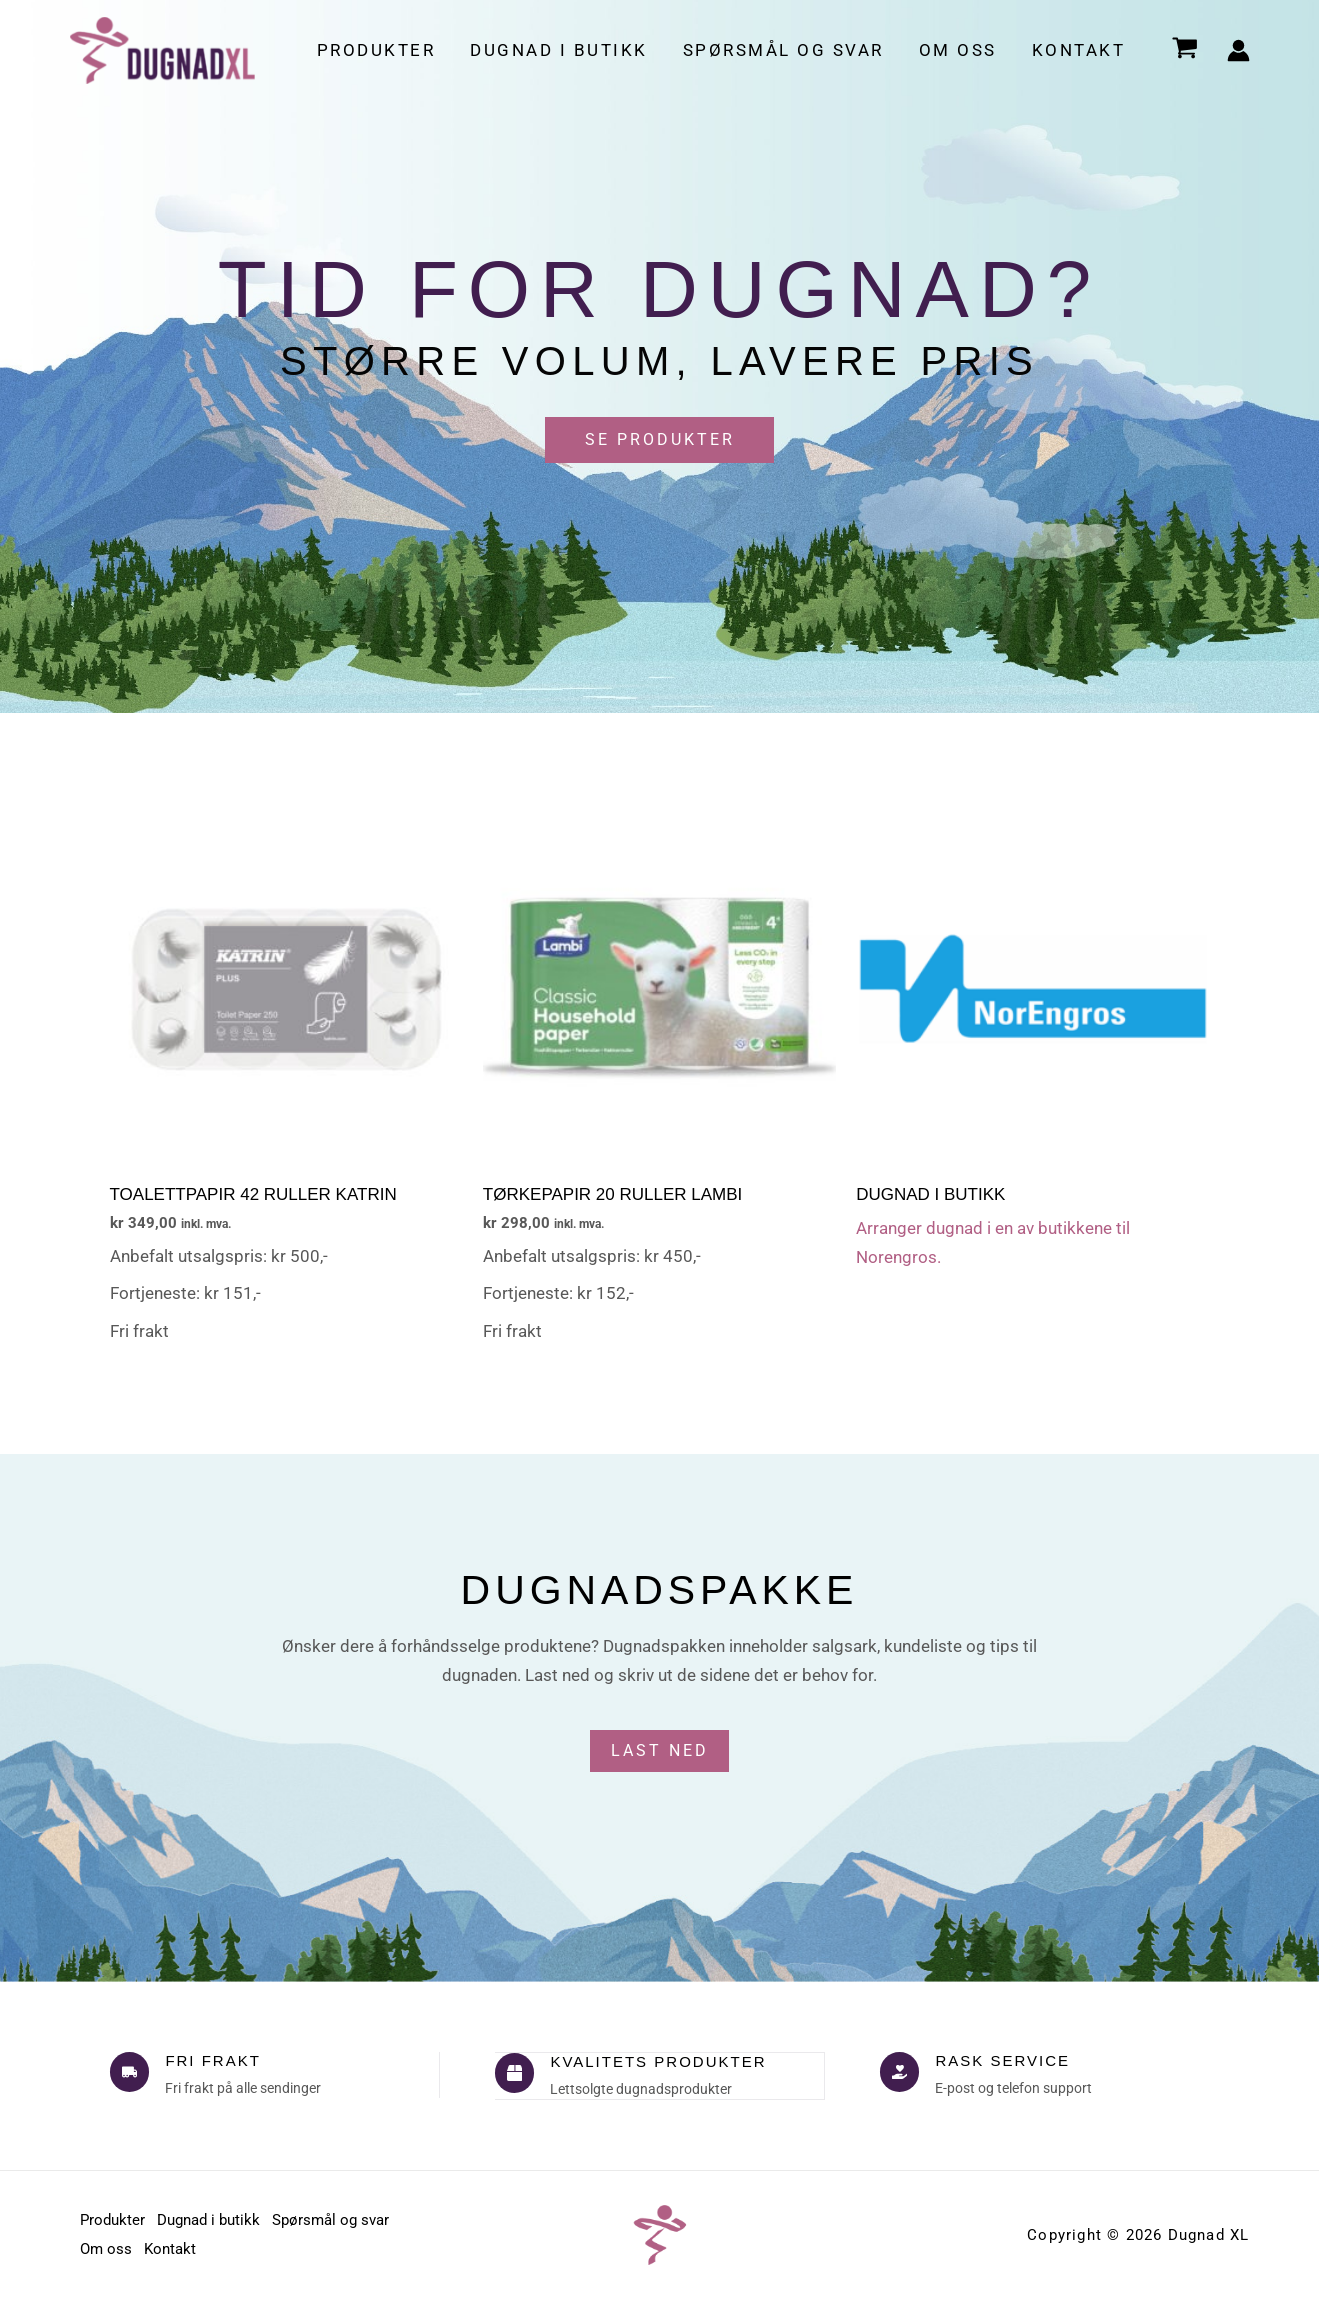 Image resolution: width=1319 pixels, height=2297 pixels. Describe the element at coordinates (1238, 50) in the screenshot. I see `[Account icon link]` at that location.